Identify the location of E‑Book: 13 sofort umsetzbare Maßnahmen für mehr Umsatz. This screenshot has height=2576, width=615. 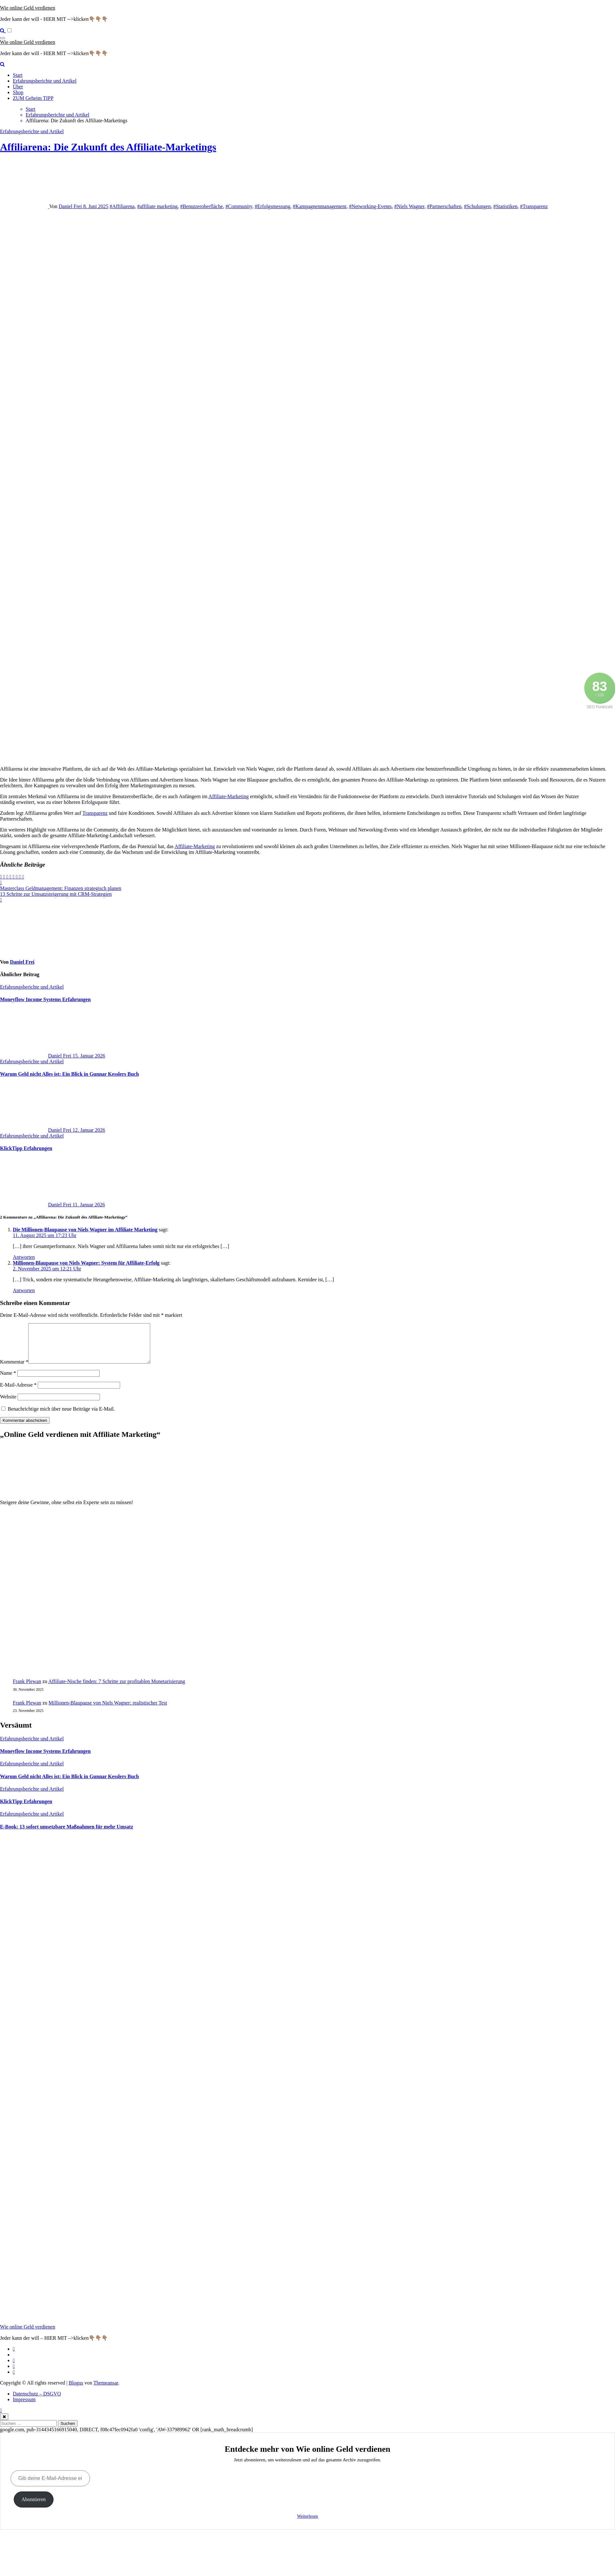
(66, 1834).